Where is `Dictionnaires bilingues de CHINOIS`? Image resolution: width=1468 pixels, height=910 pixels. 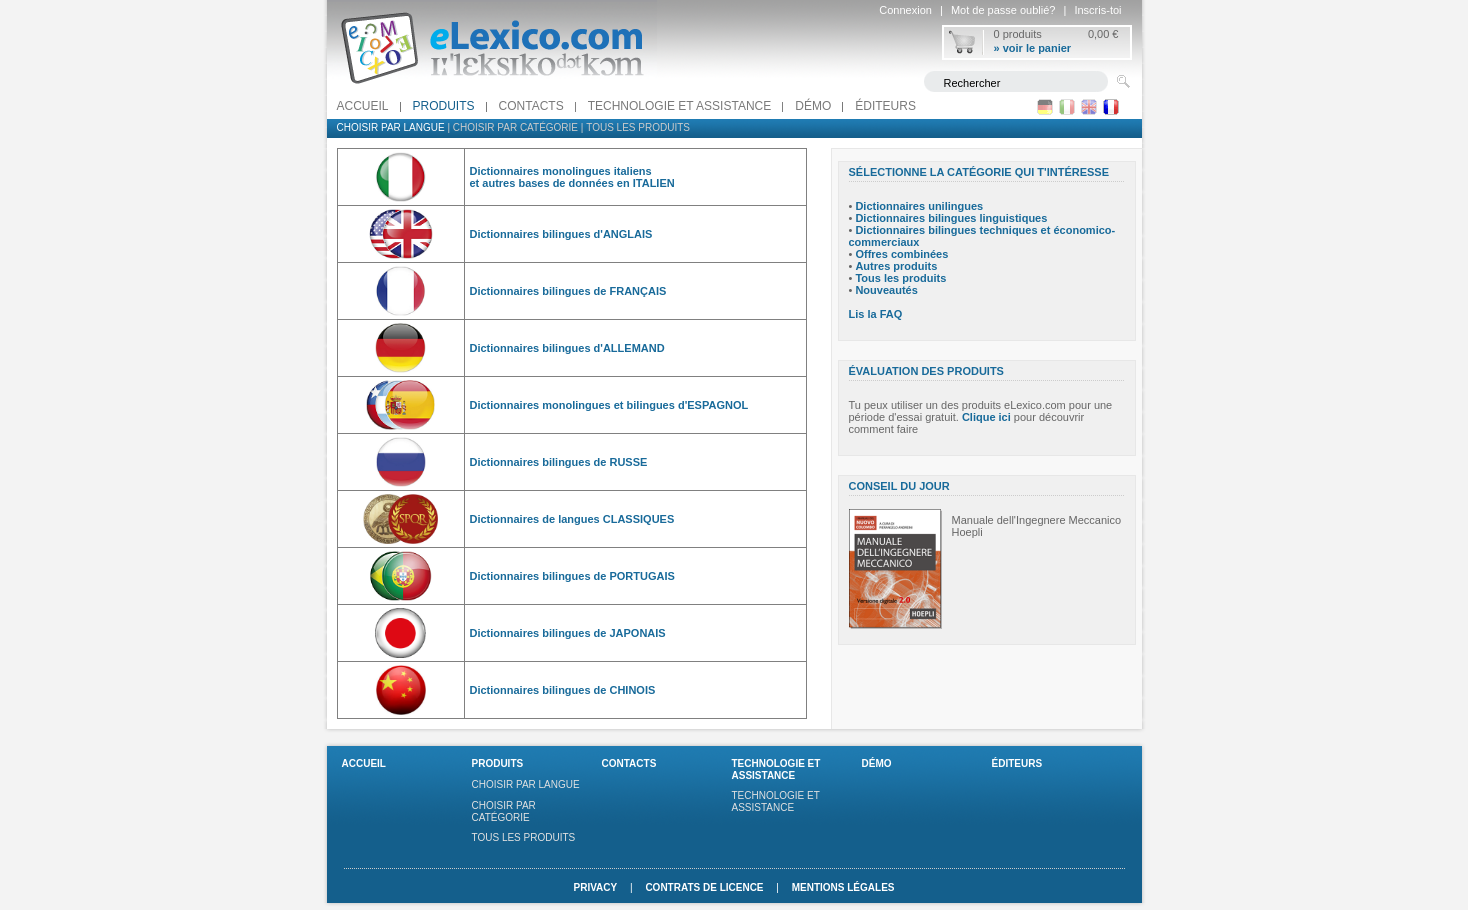 Dictionnaires bilingues de CHINOIS is located at coordinates (563, 690).